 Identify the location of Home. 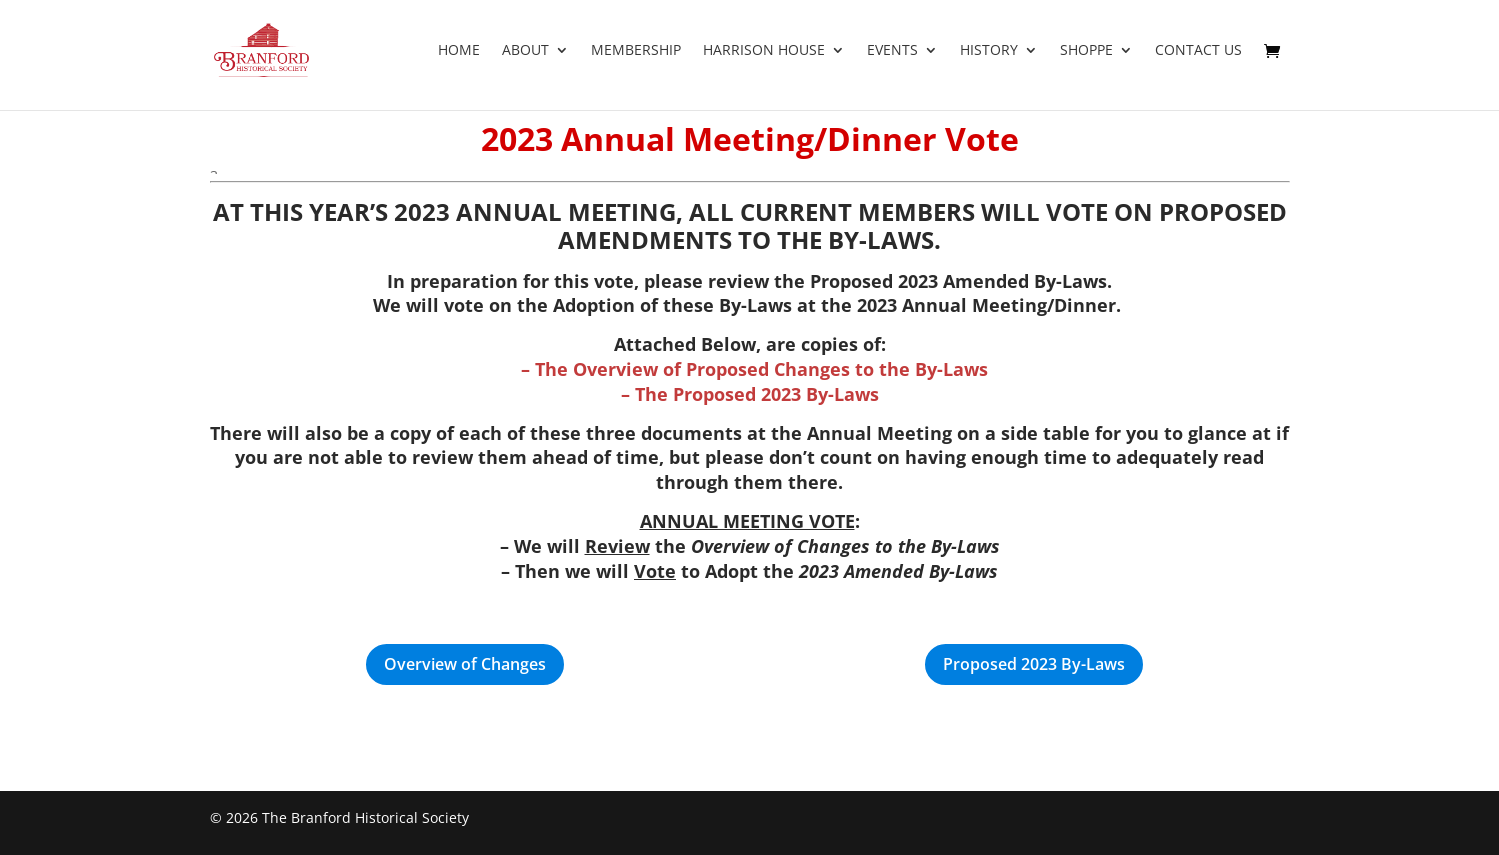
(459, 51).